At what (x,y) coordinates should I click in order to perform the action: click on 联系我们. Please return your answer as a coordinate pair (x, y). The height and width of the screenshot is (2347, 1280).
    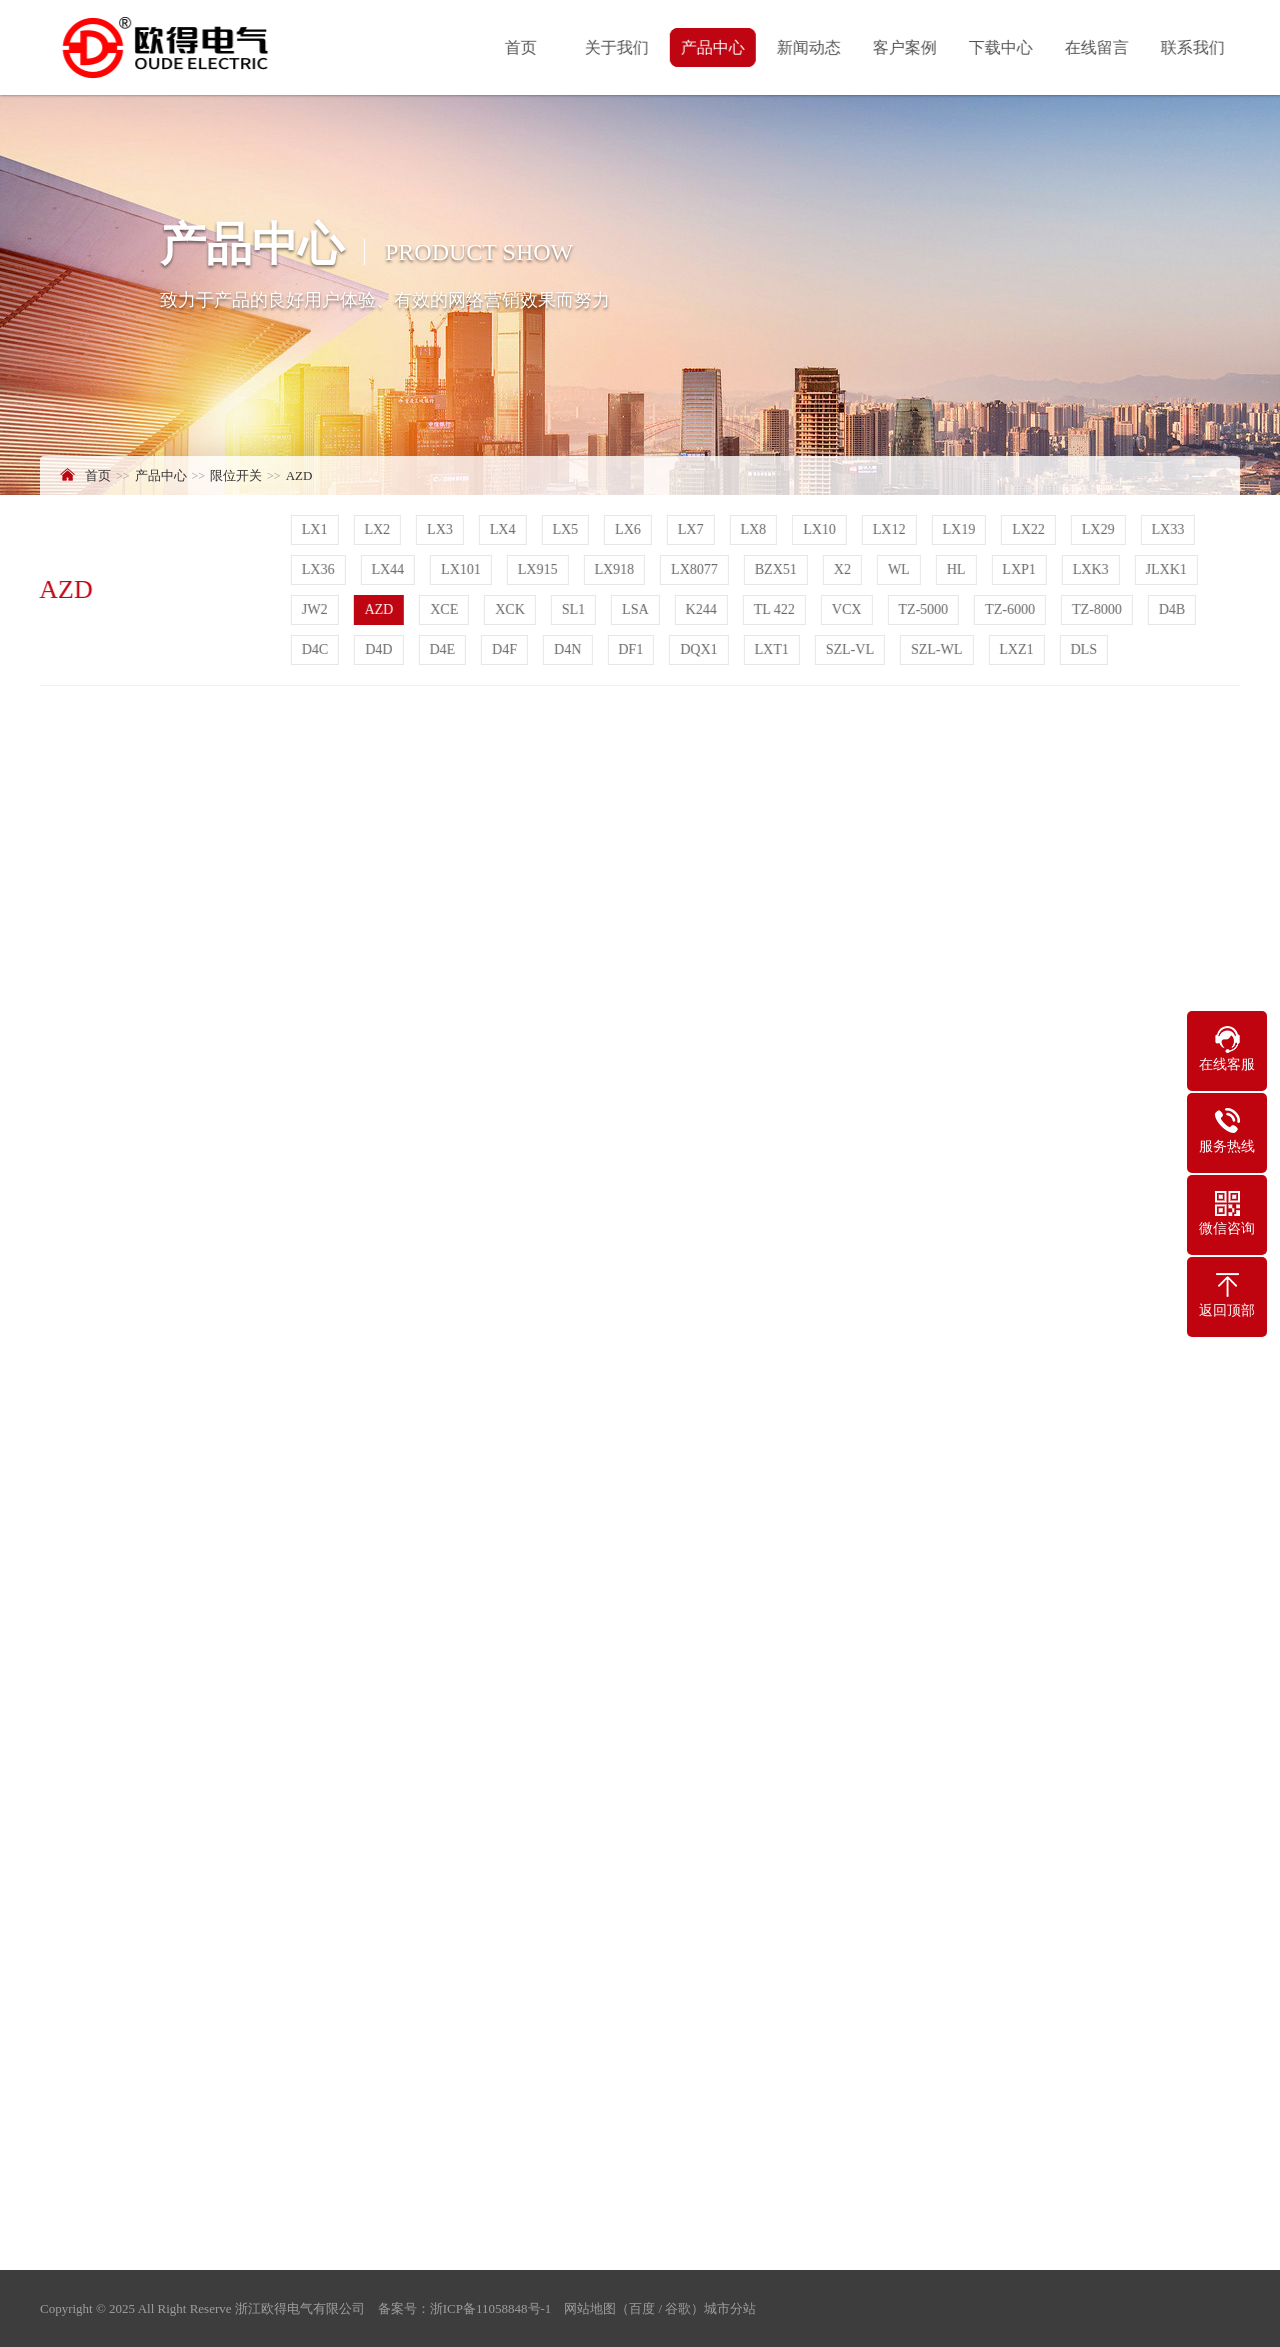
    Looking at the image, I should click on (1195, 47).